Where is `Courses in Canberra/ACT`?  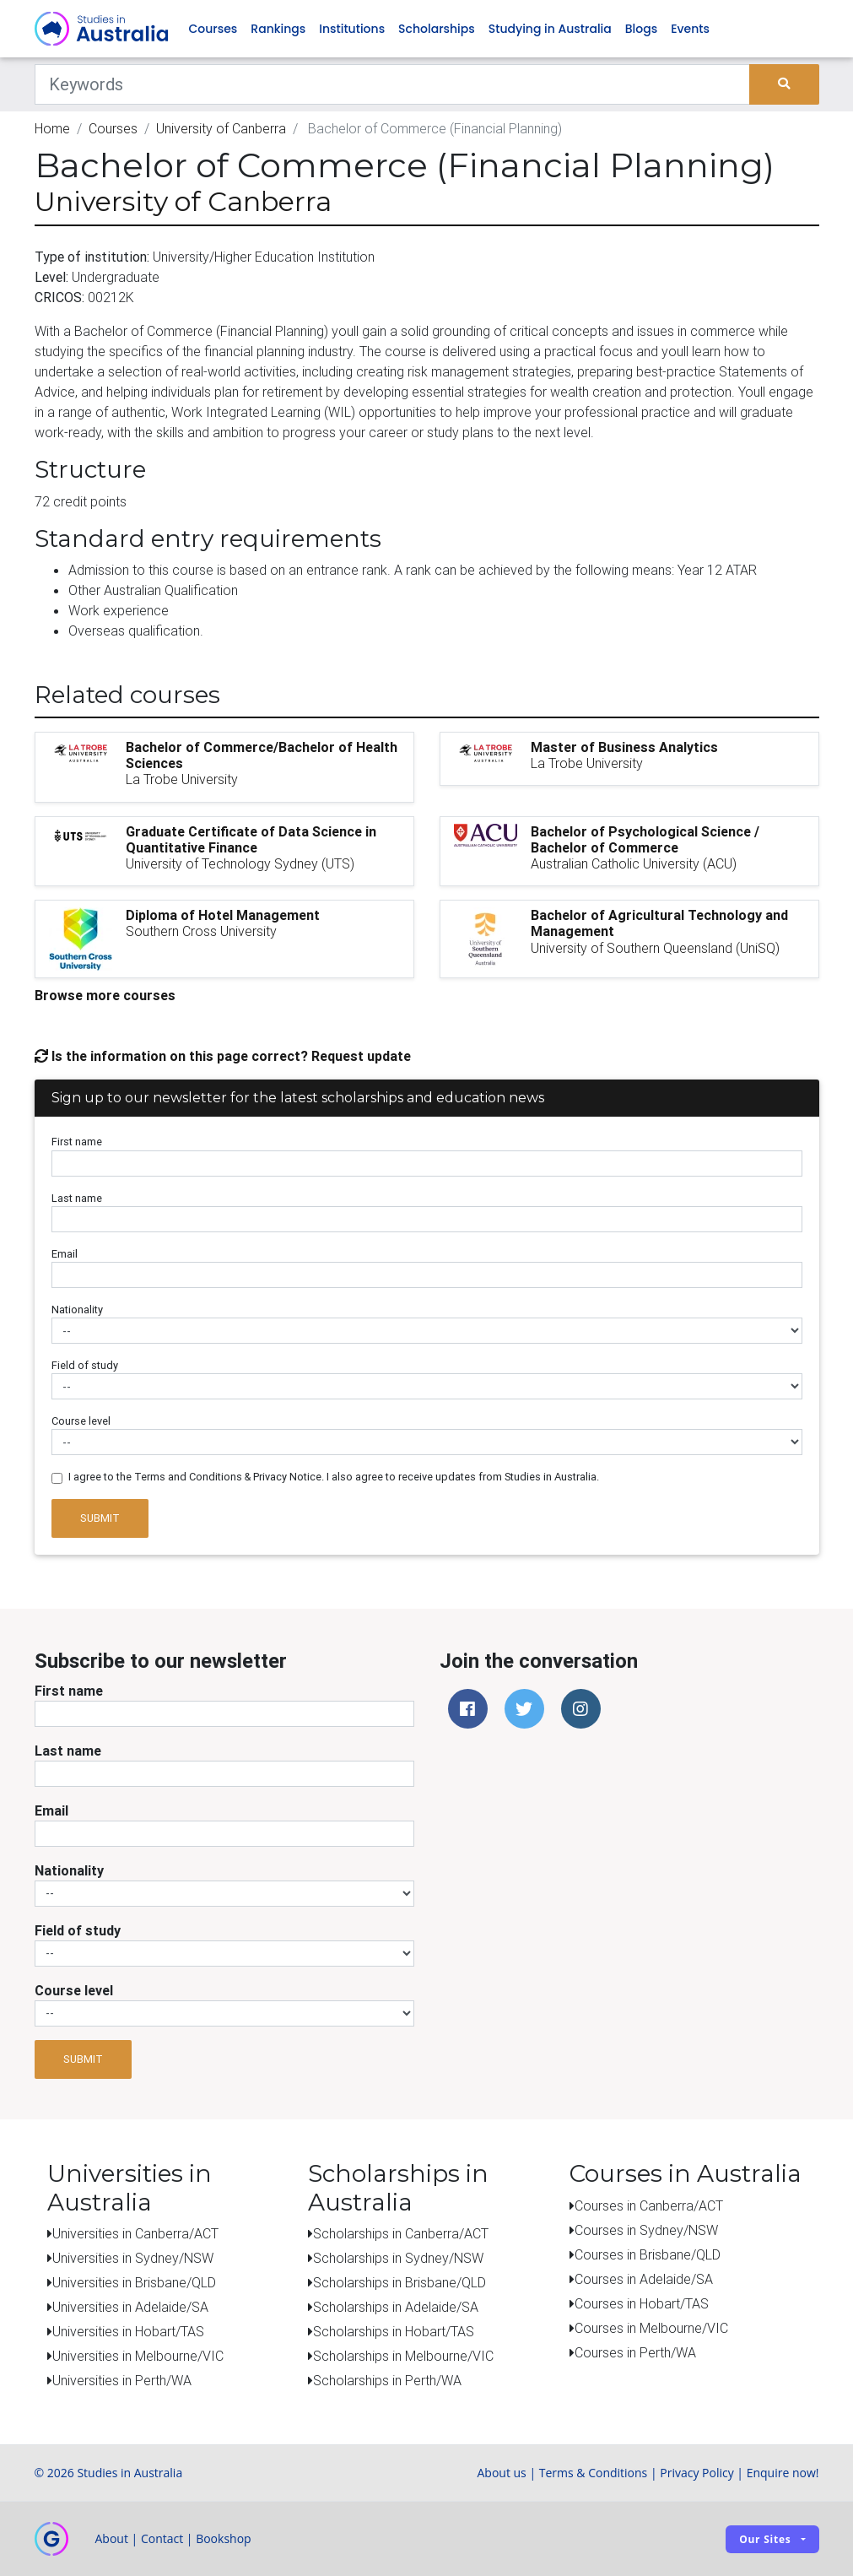
Courses in Canberra/ACT is located at coordinates (649, 2205).